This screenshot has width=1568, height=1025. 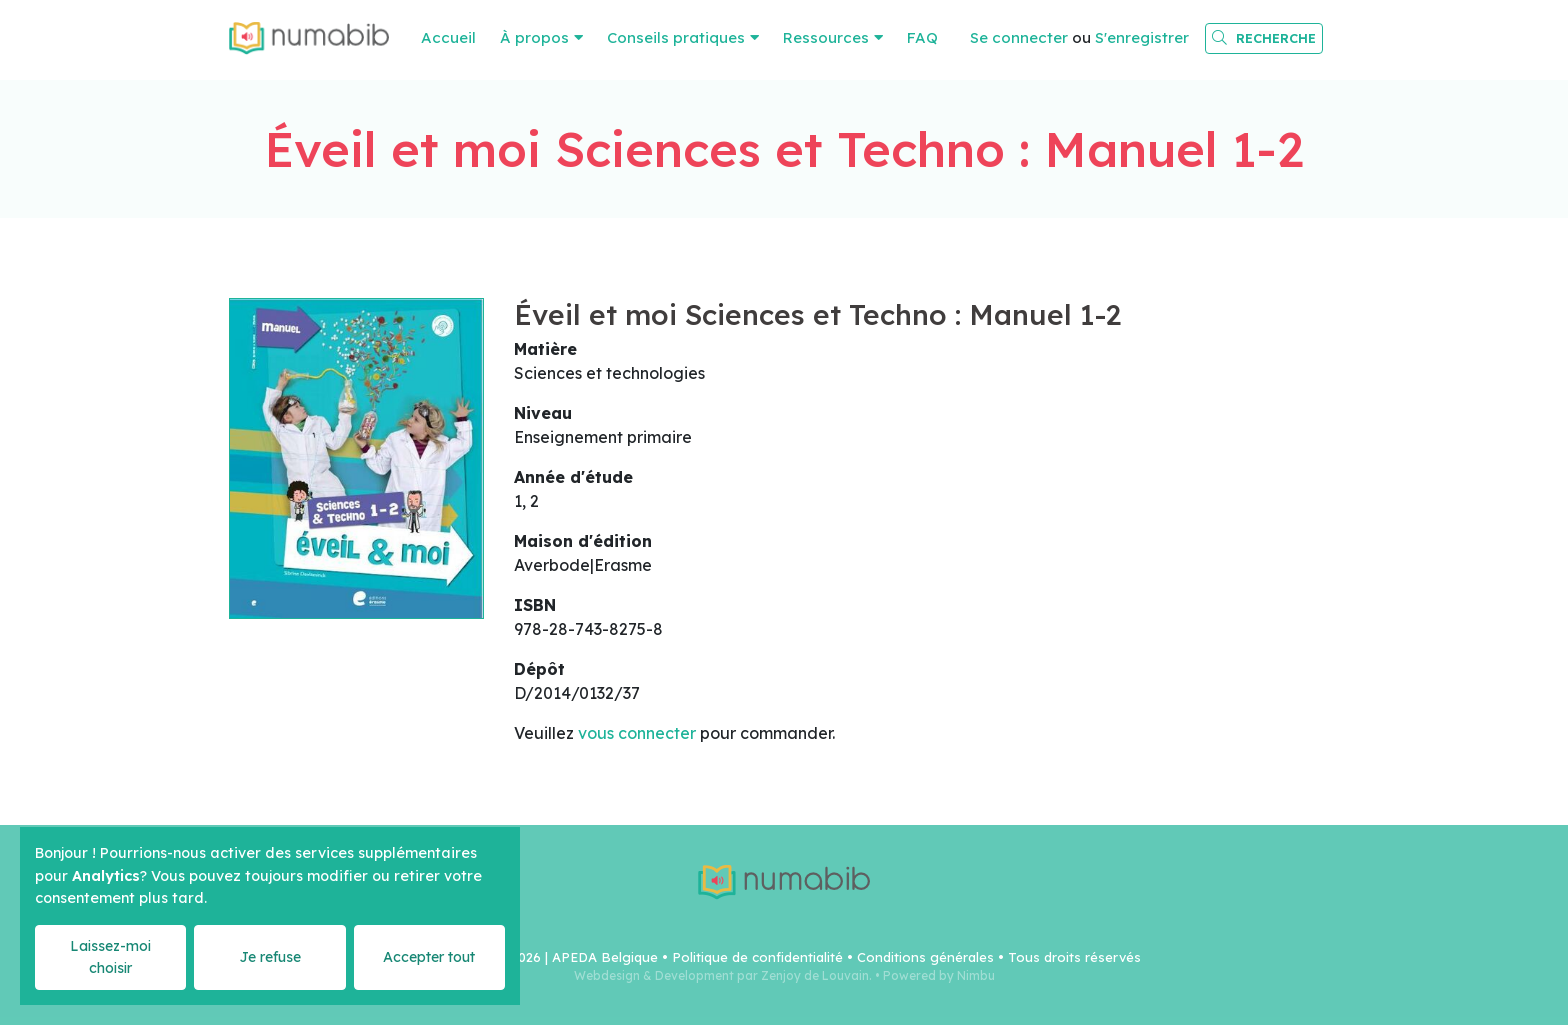 I want to click on FAQ, so click(x=922, y=37).